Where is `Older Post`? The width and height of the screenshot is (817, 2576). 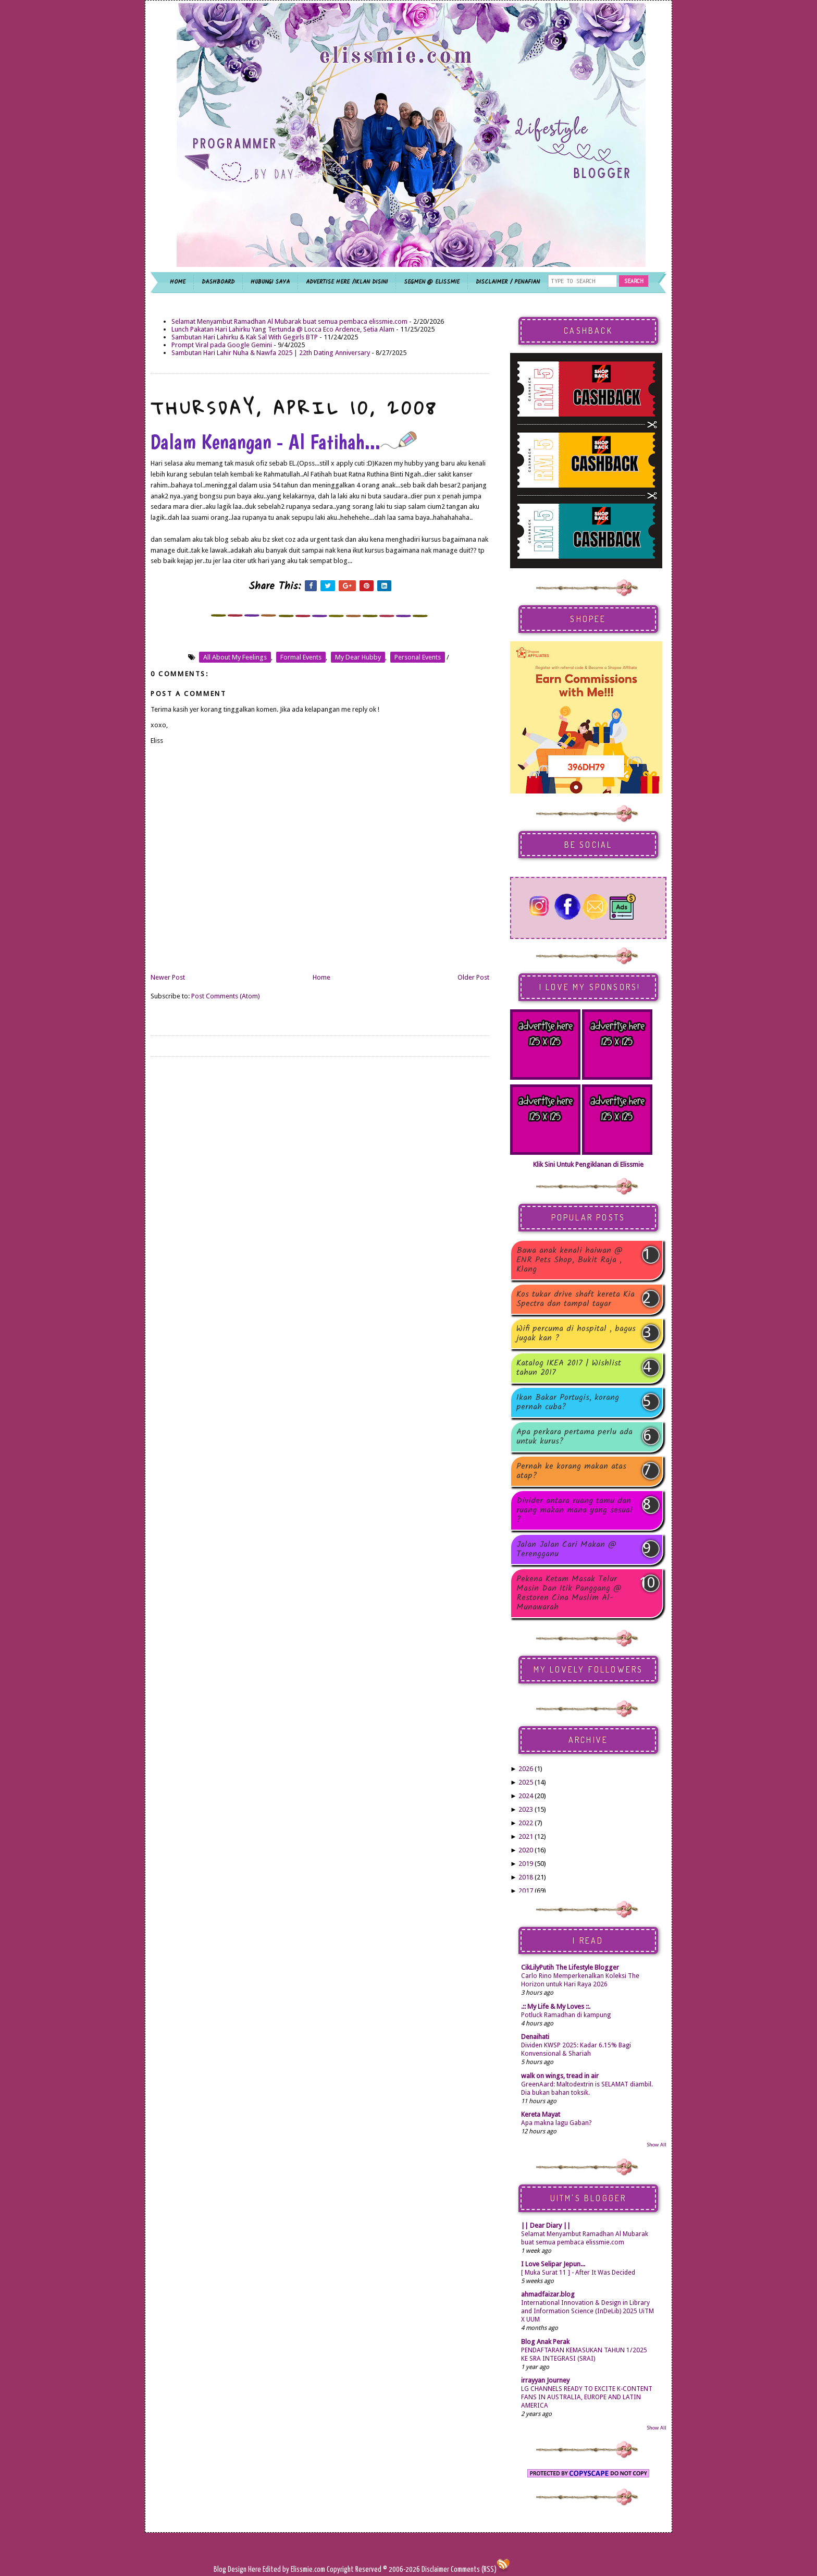 Older Post is located at coordinates (473, 977).